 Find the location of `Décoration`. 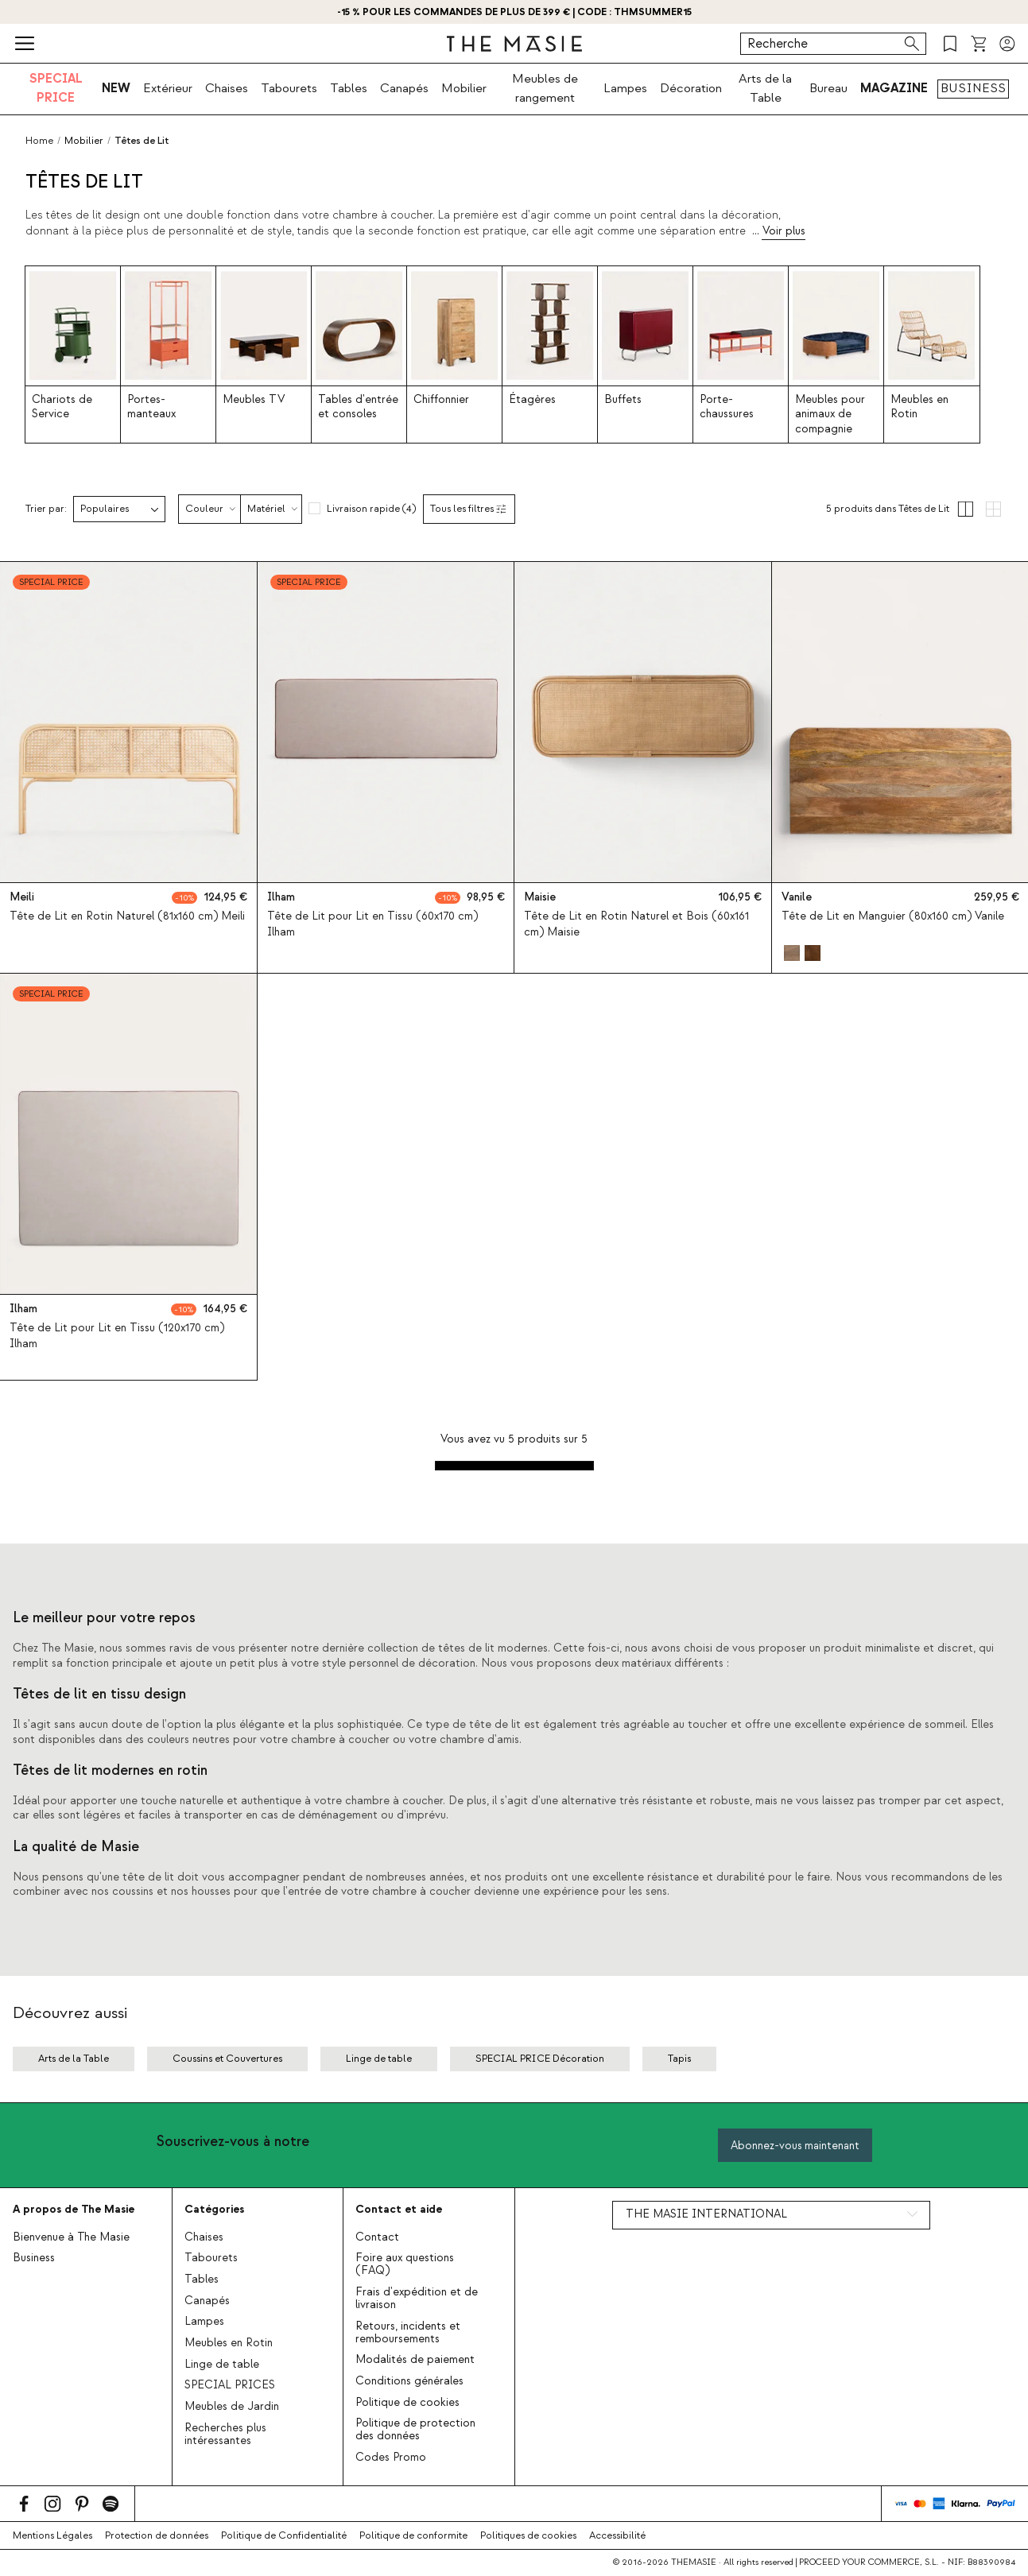

Décoration is located at coordinates (691, 88).